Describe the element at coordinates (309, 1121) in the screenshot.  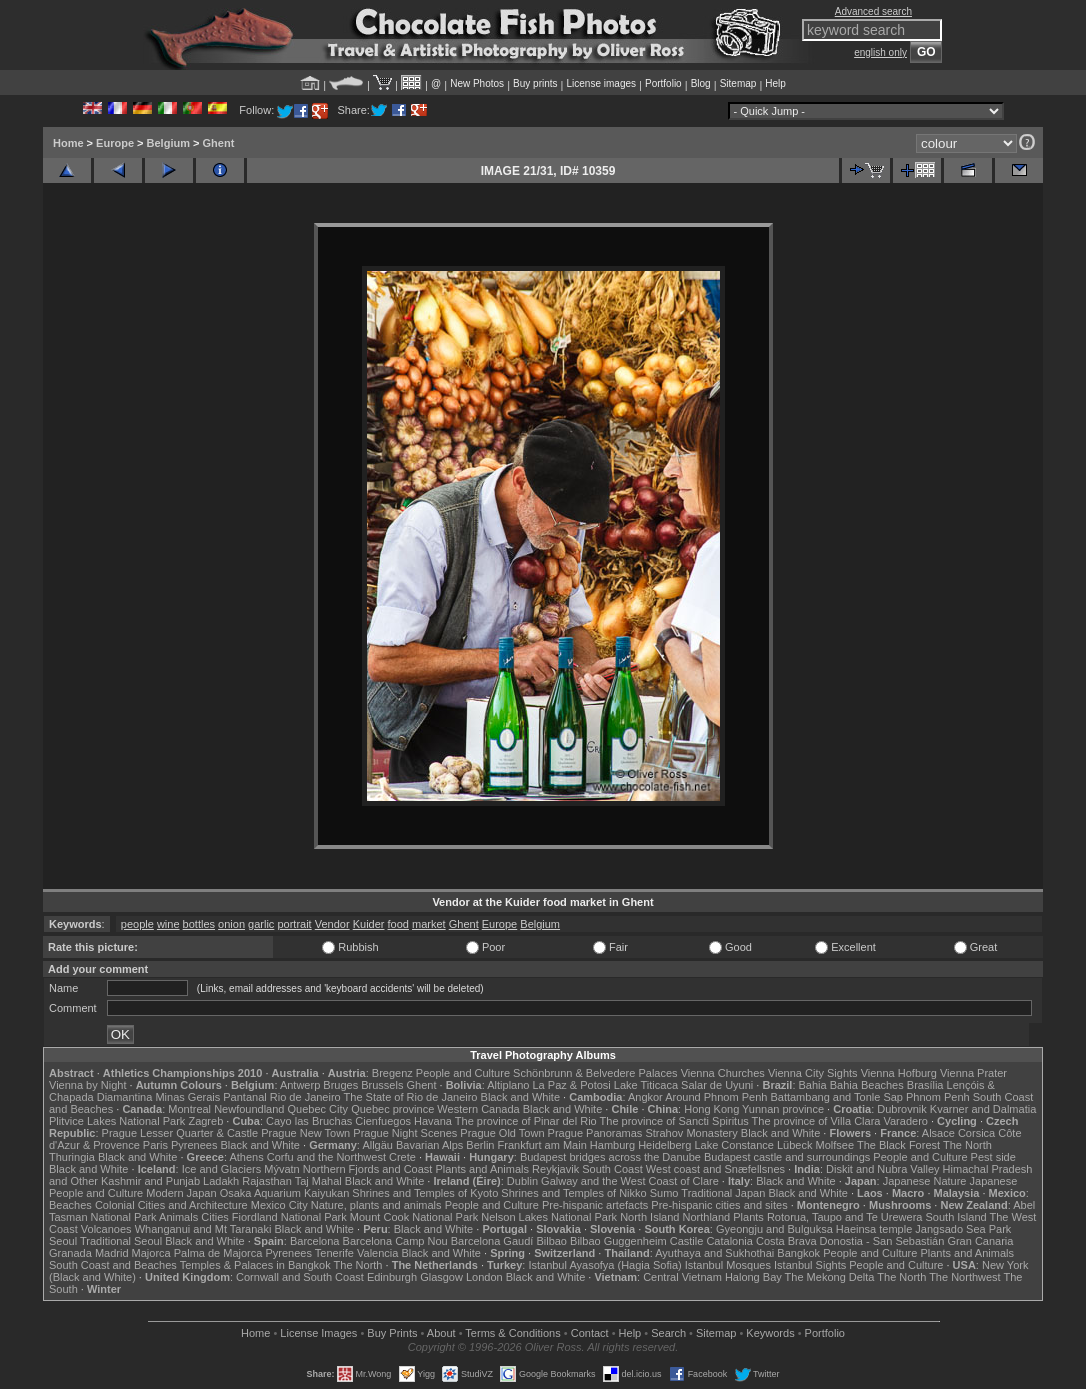
I see `Cayo las Bruchas` at that location.